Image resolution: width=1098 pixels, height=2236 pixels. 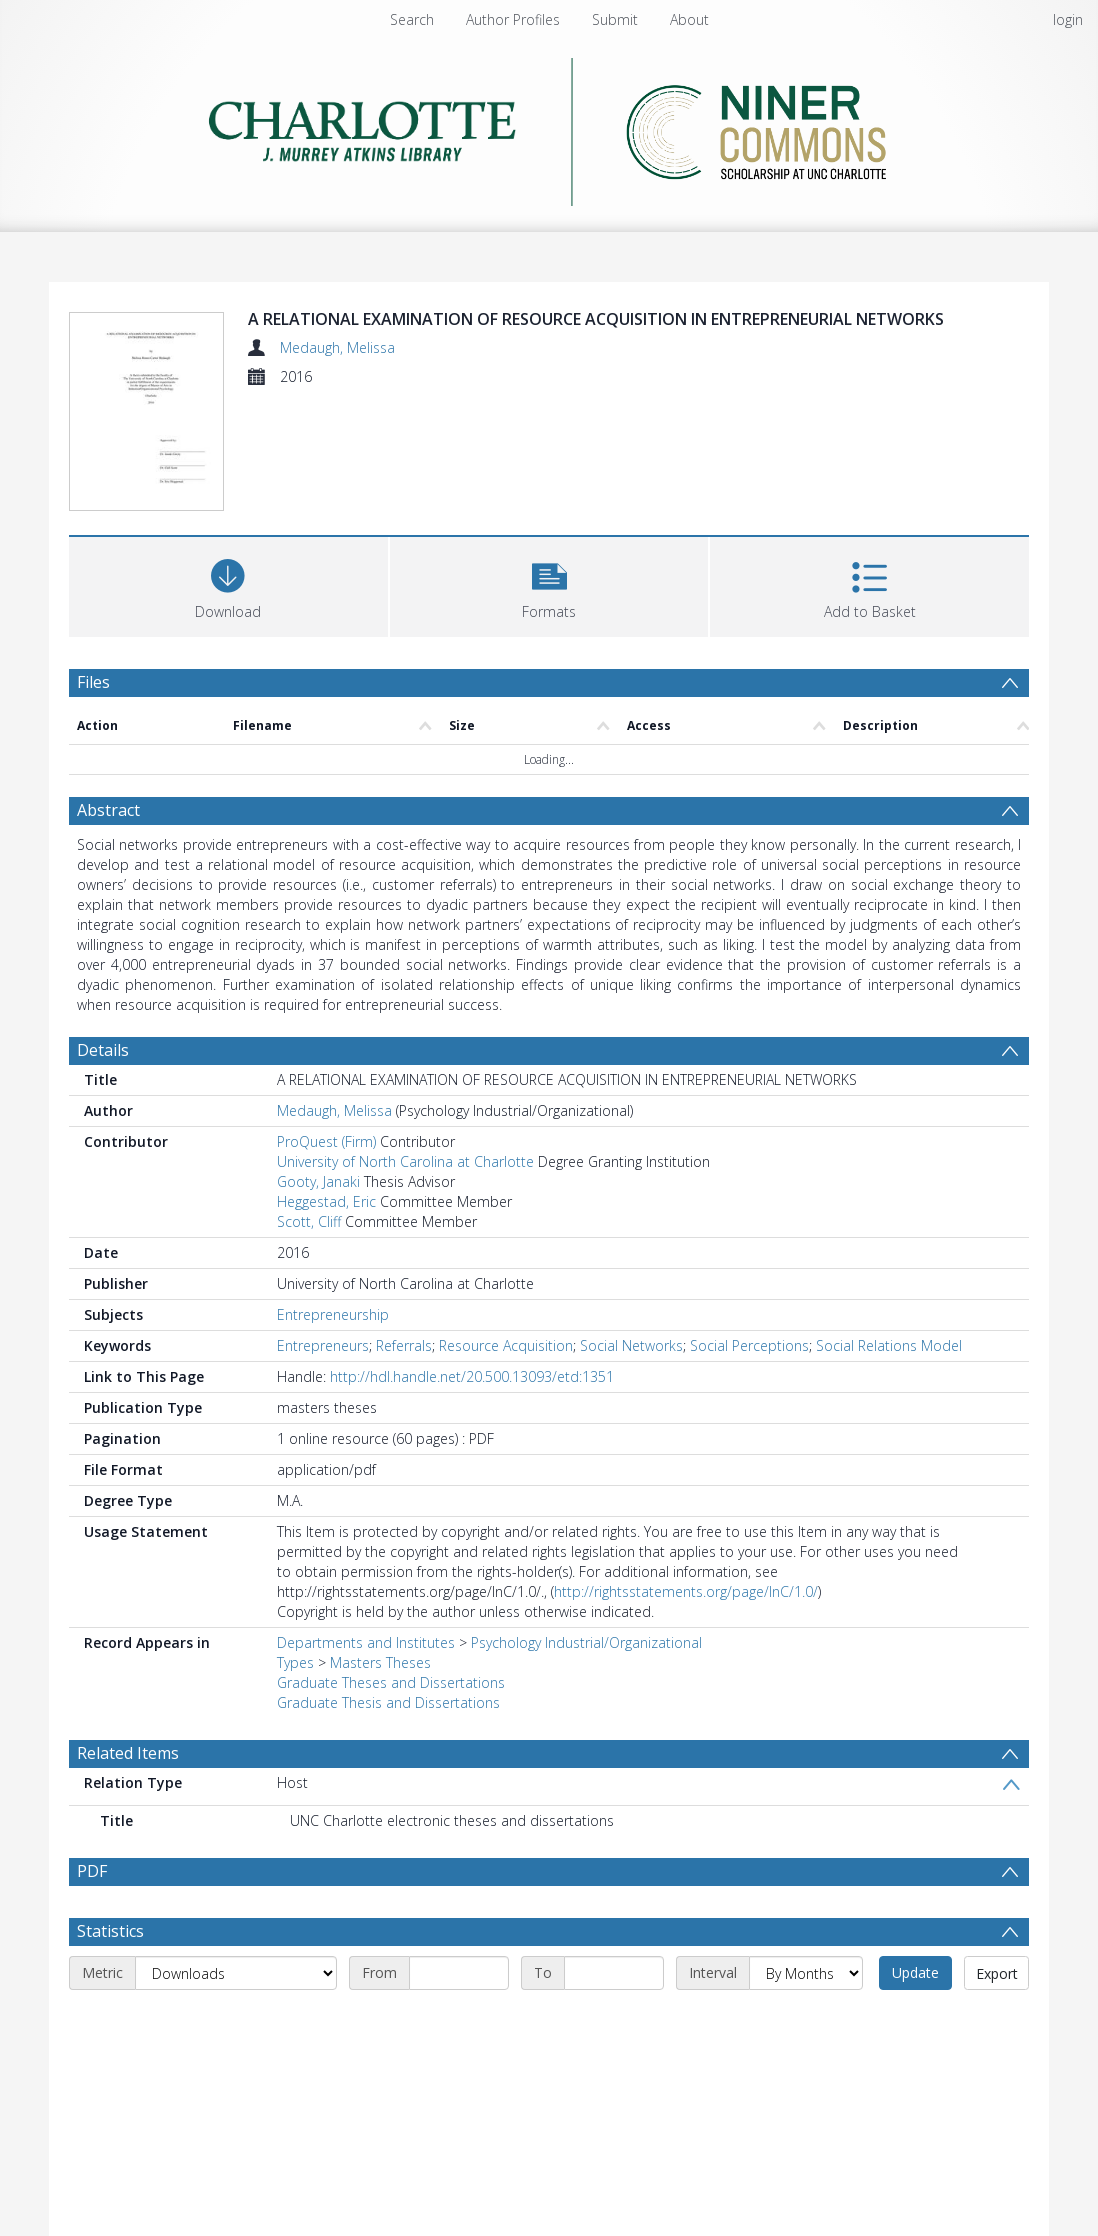 I want to click on Masters Theses, so click(x=380, y=1662).